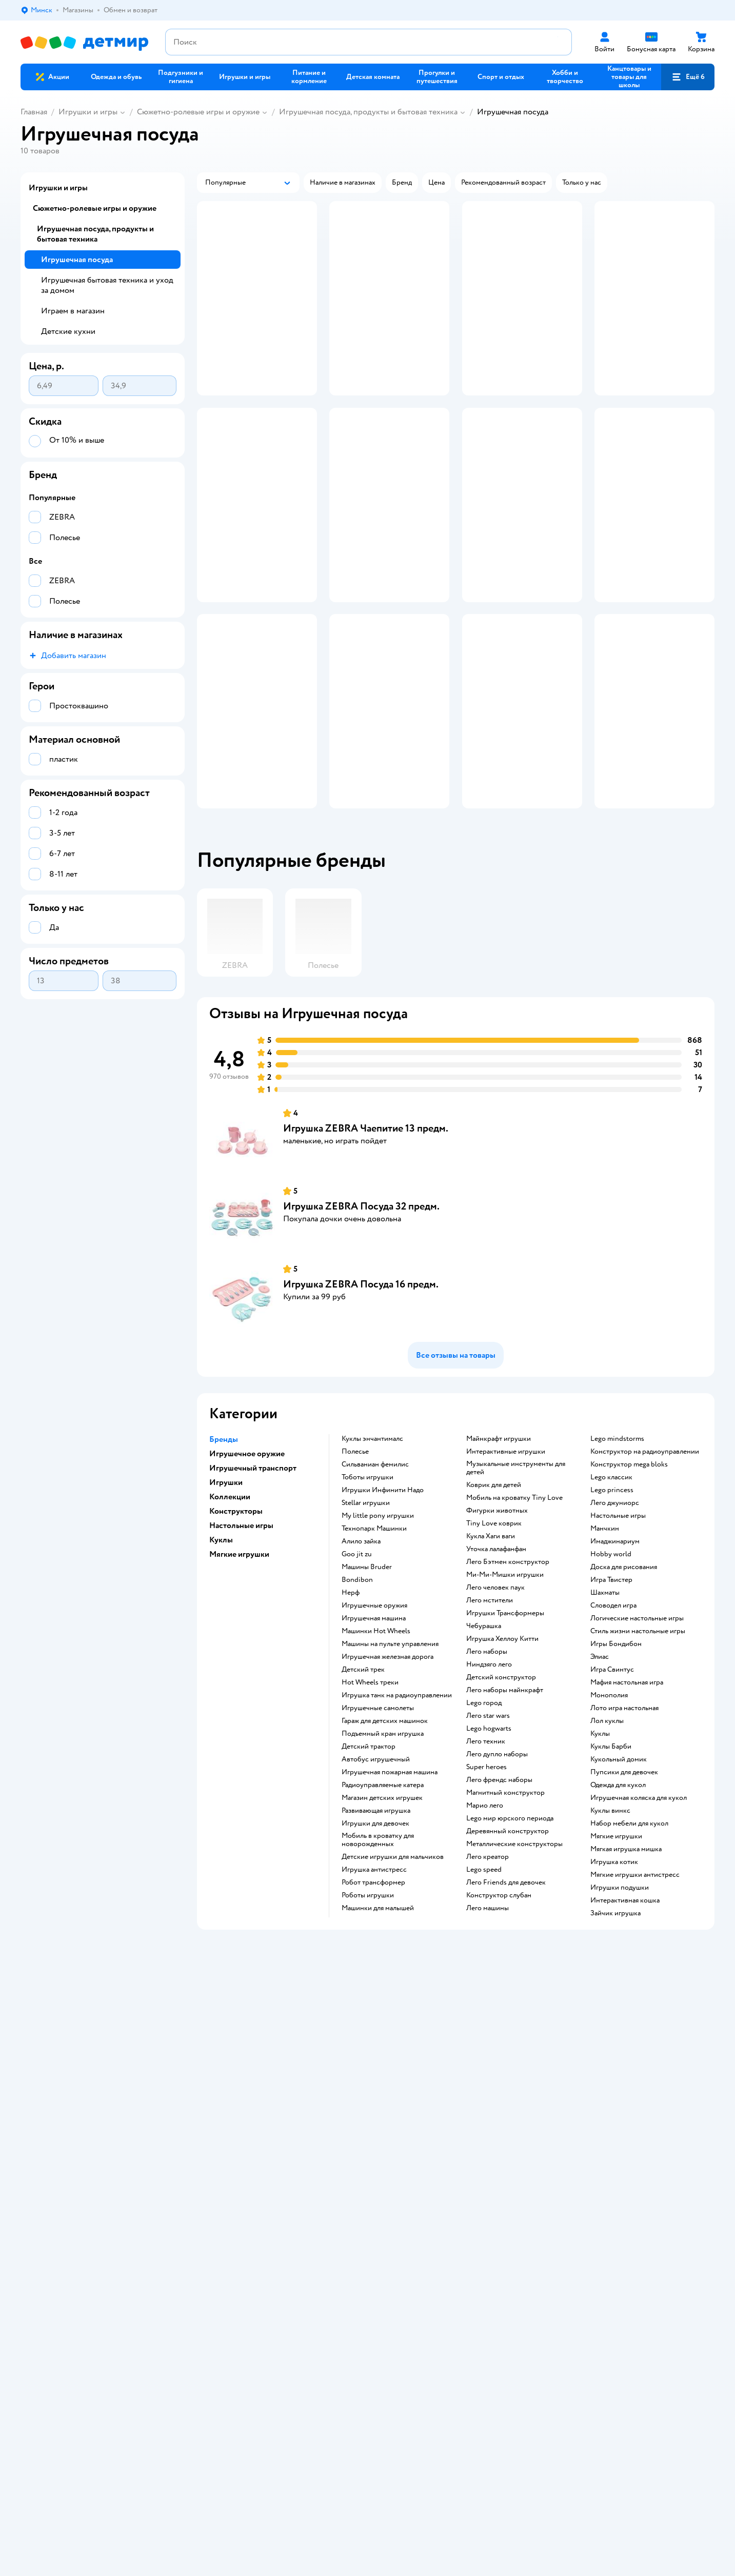 Image resolution: width=735 pixels, height=2576 pixels. I want to click on Лего машины, so click(487, 2023).